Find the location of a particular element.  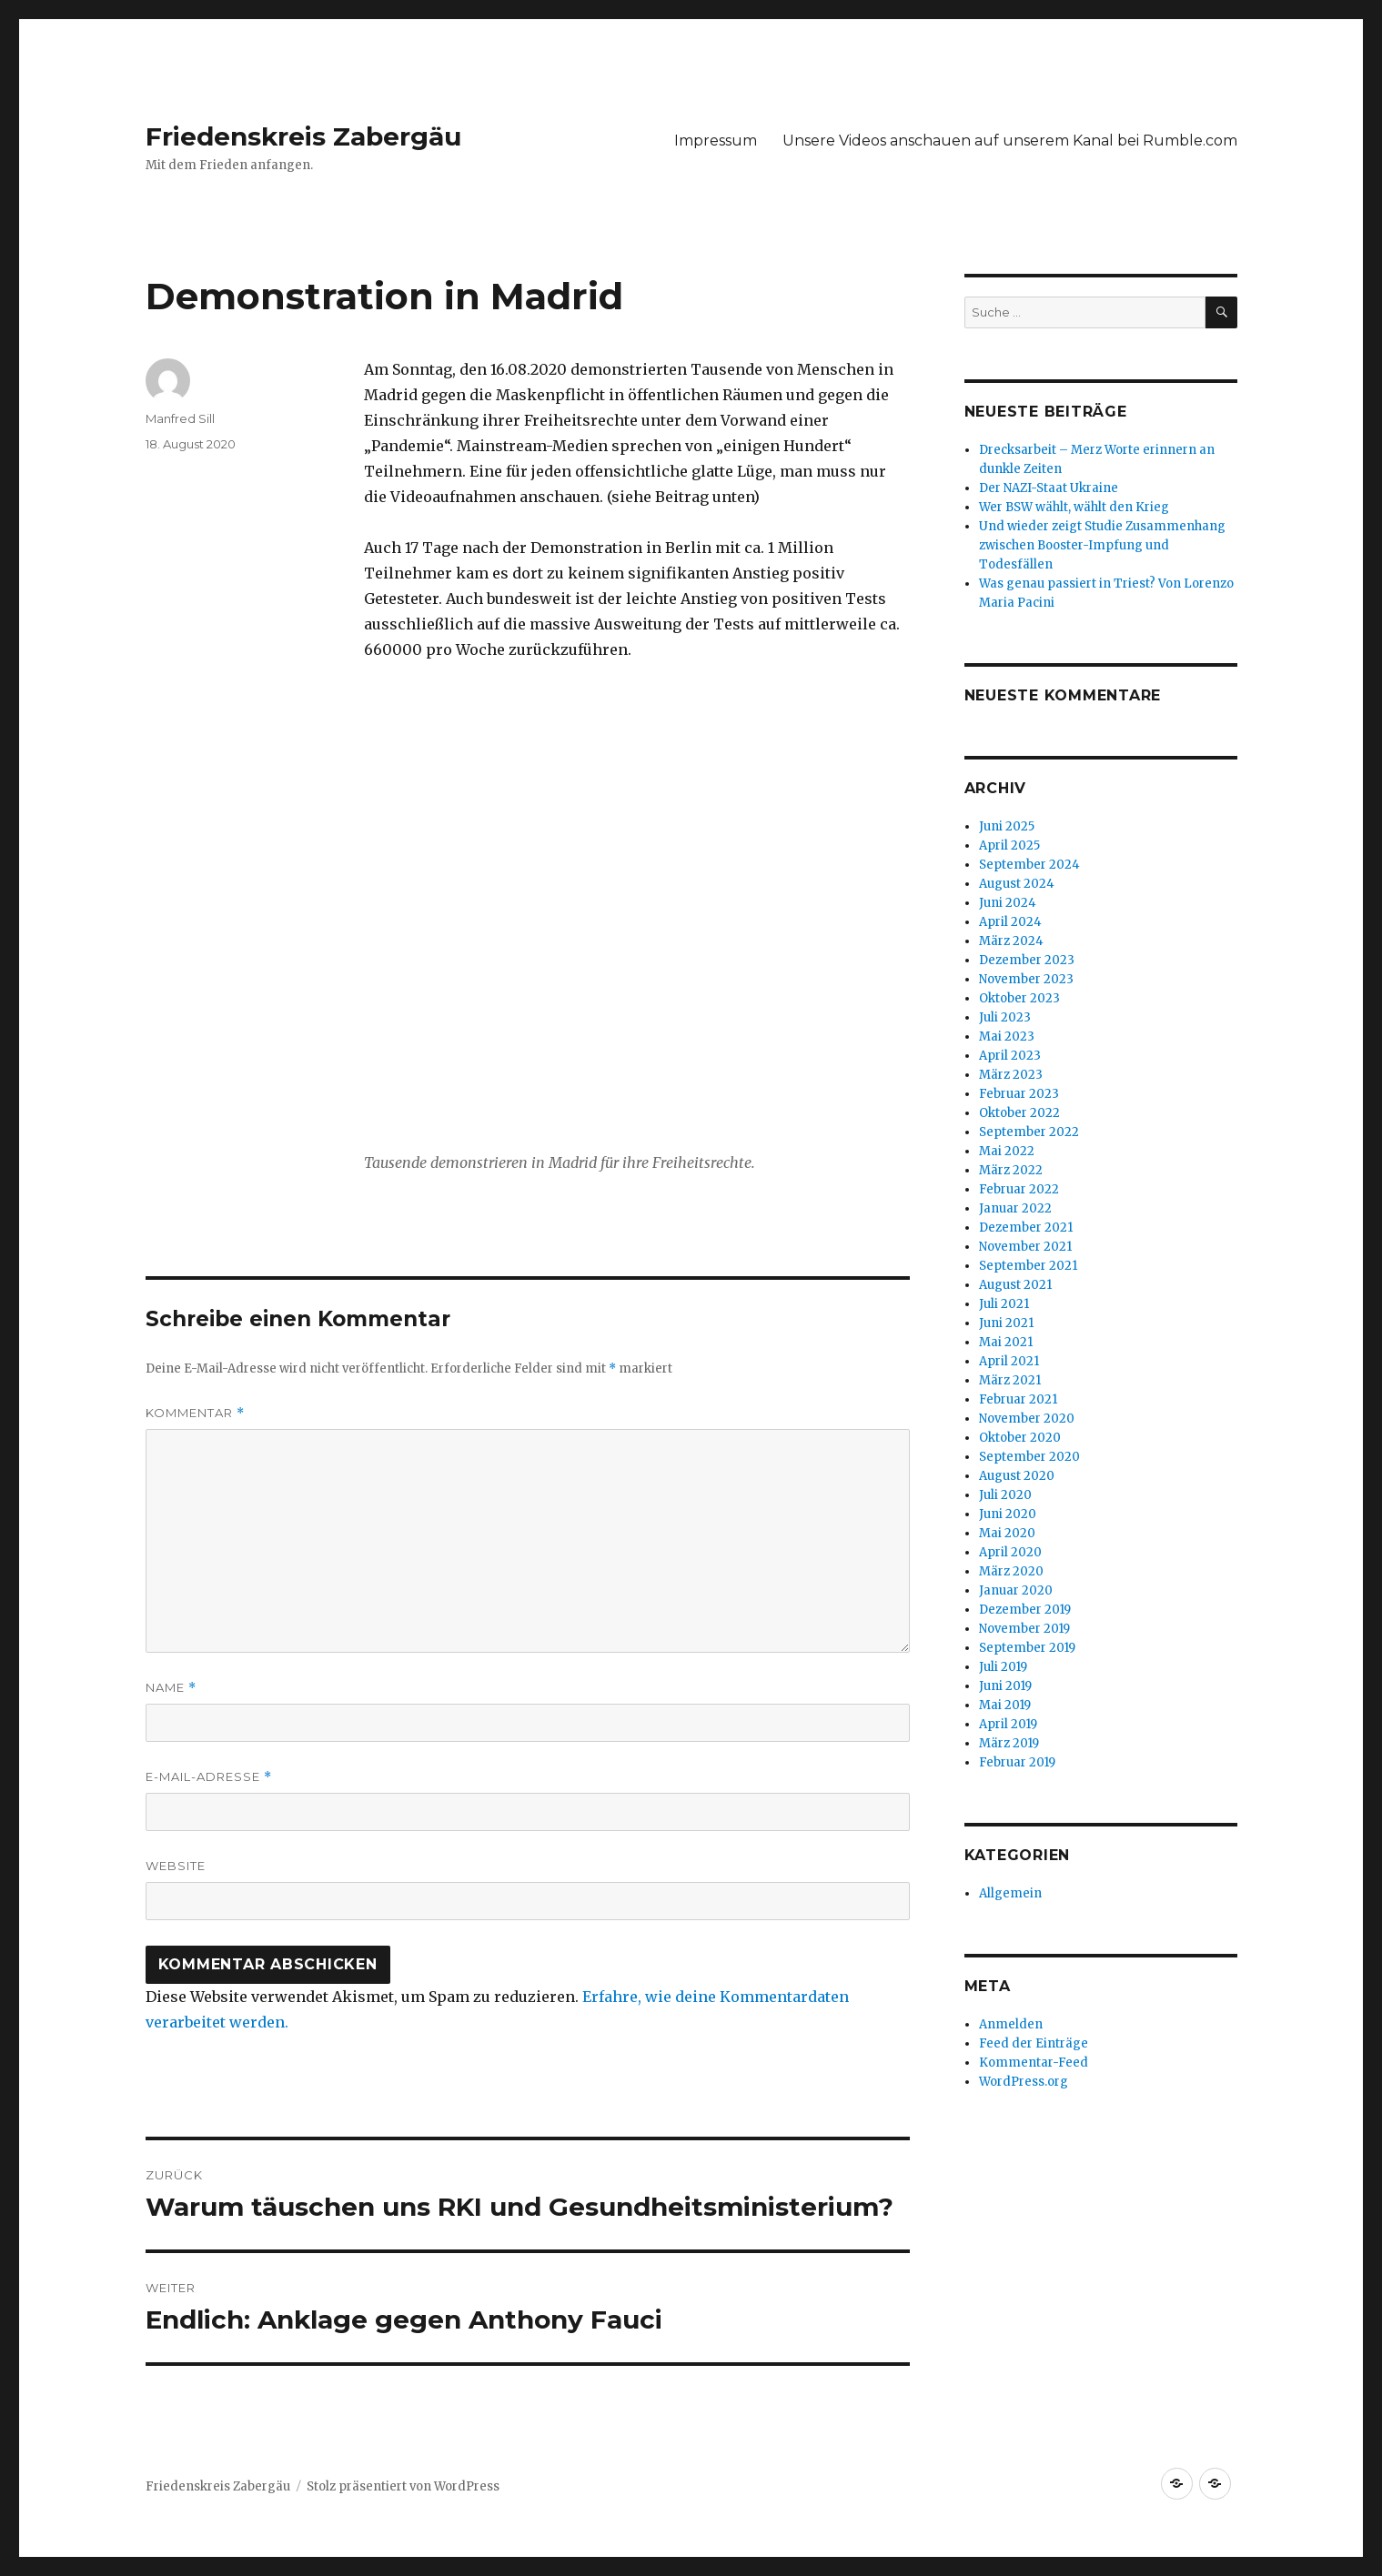

Unsere Videos anschauen auf unserem Kanal bei Rumble.com is located at coordinates (1009, 140).